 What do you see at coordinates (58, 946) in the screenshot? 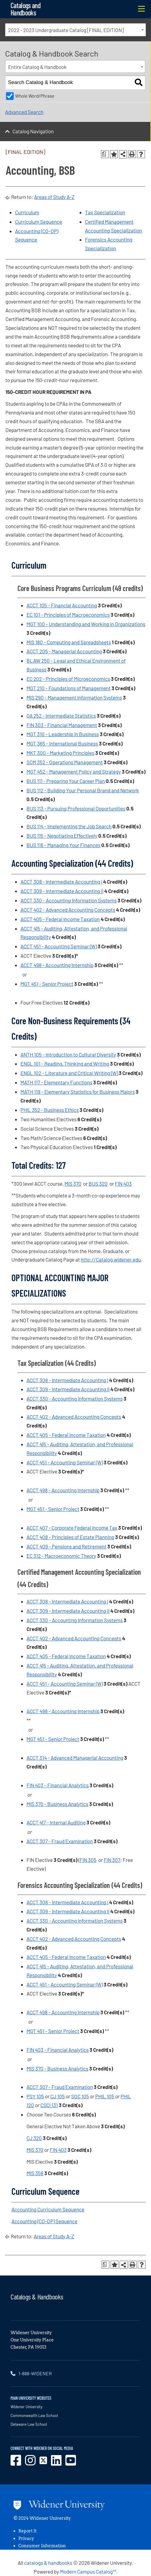
I see `ACCT 451 - Accounting Seminar (W) [View course details for ACCT 451 - Accounting Seminar (W)]` at bounding box center [58, 946].